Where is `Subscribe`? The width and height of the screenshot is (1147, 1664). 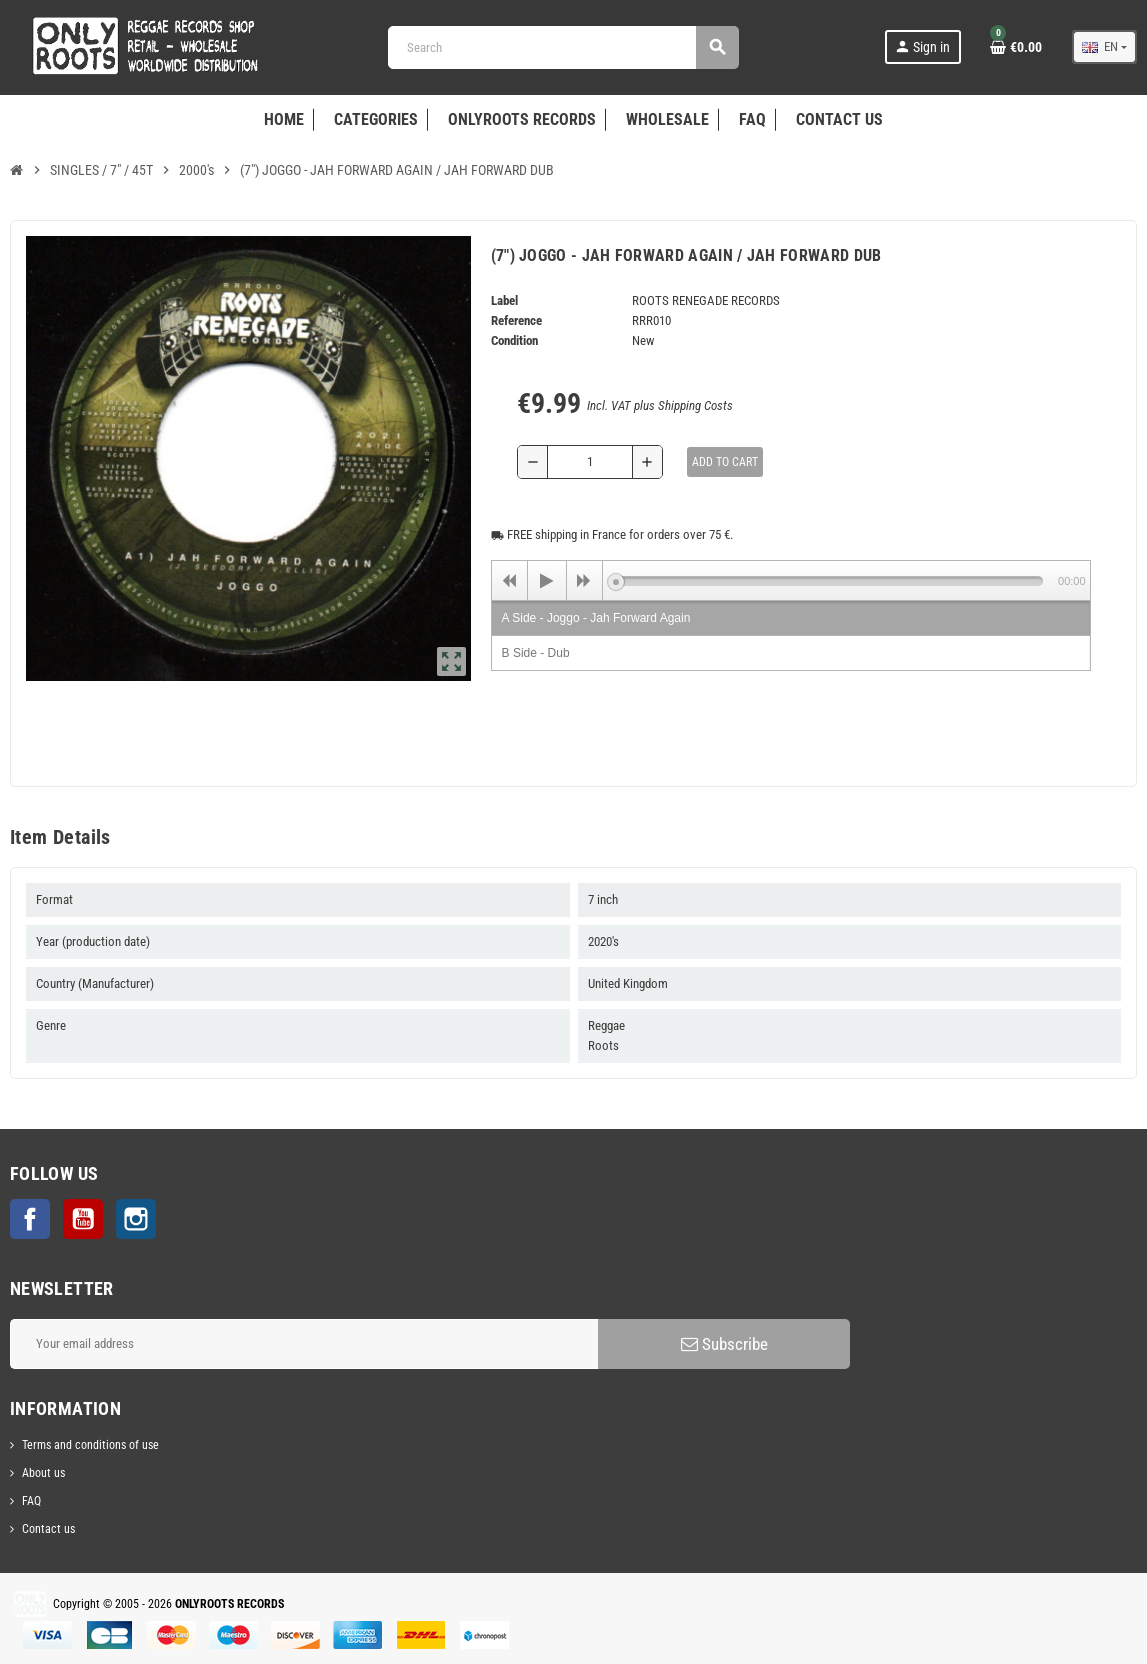
Subscribe is located at coordinates (724, 1344).